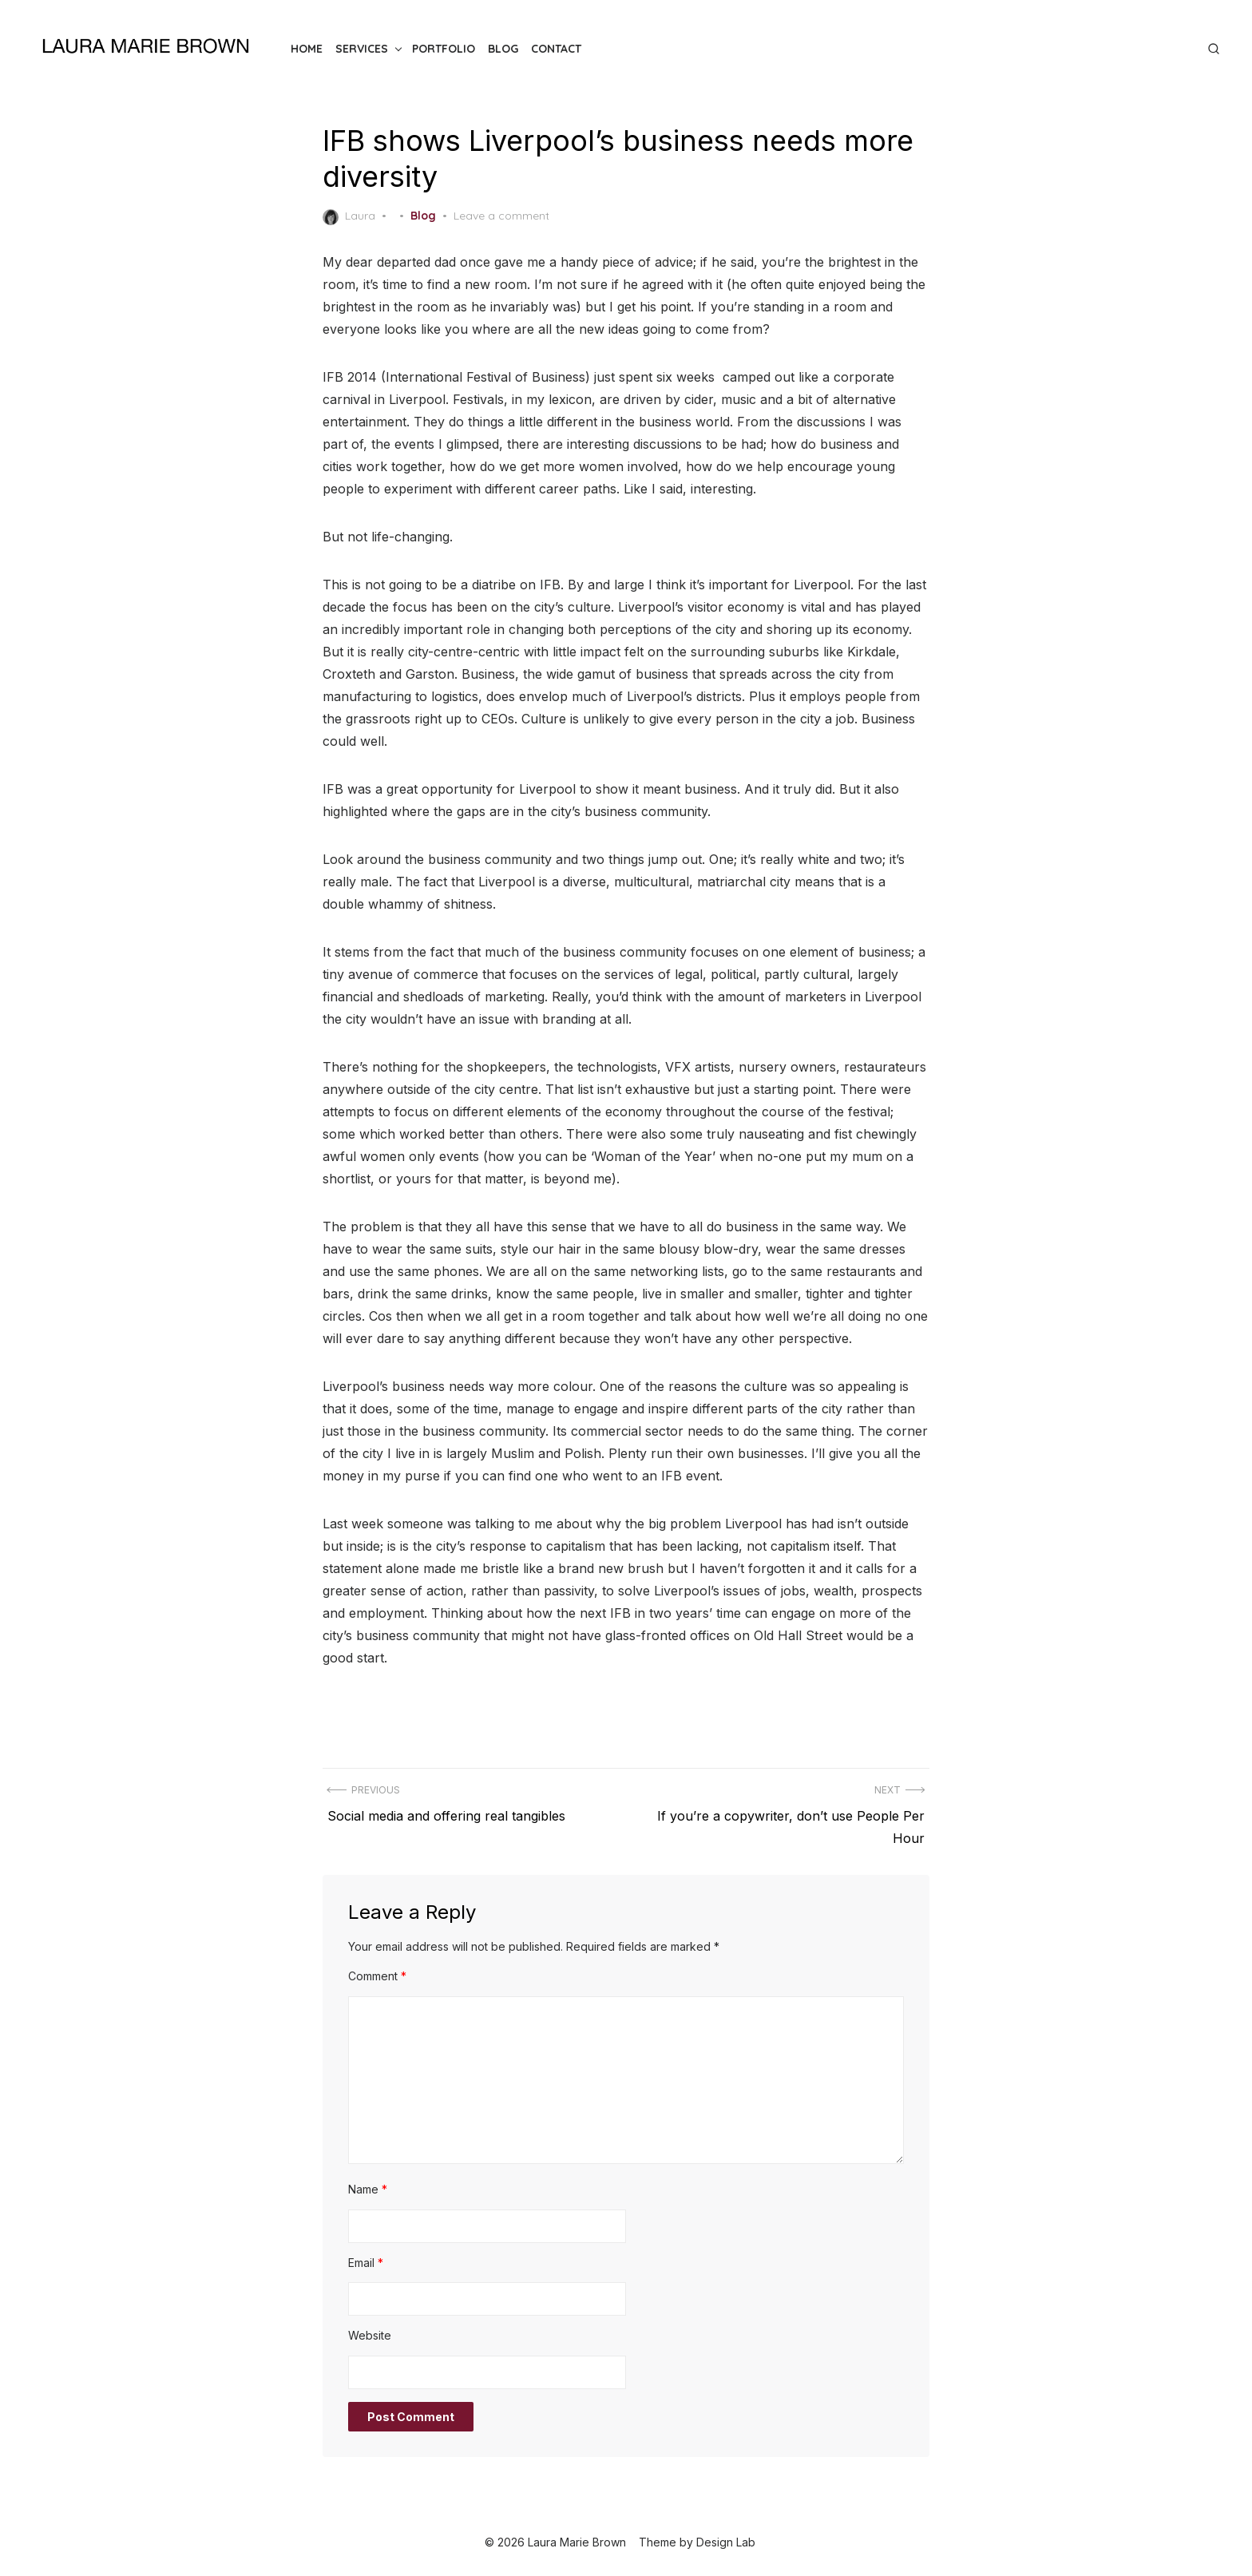 The image size is (1252, 2576). Describe the element at coordinates (556, 49) in the screenshot. I see `Contact` at that location.